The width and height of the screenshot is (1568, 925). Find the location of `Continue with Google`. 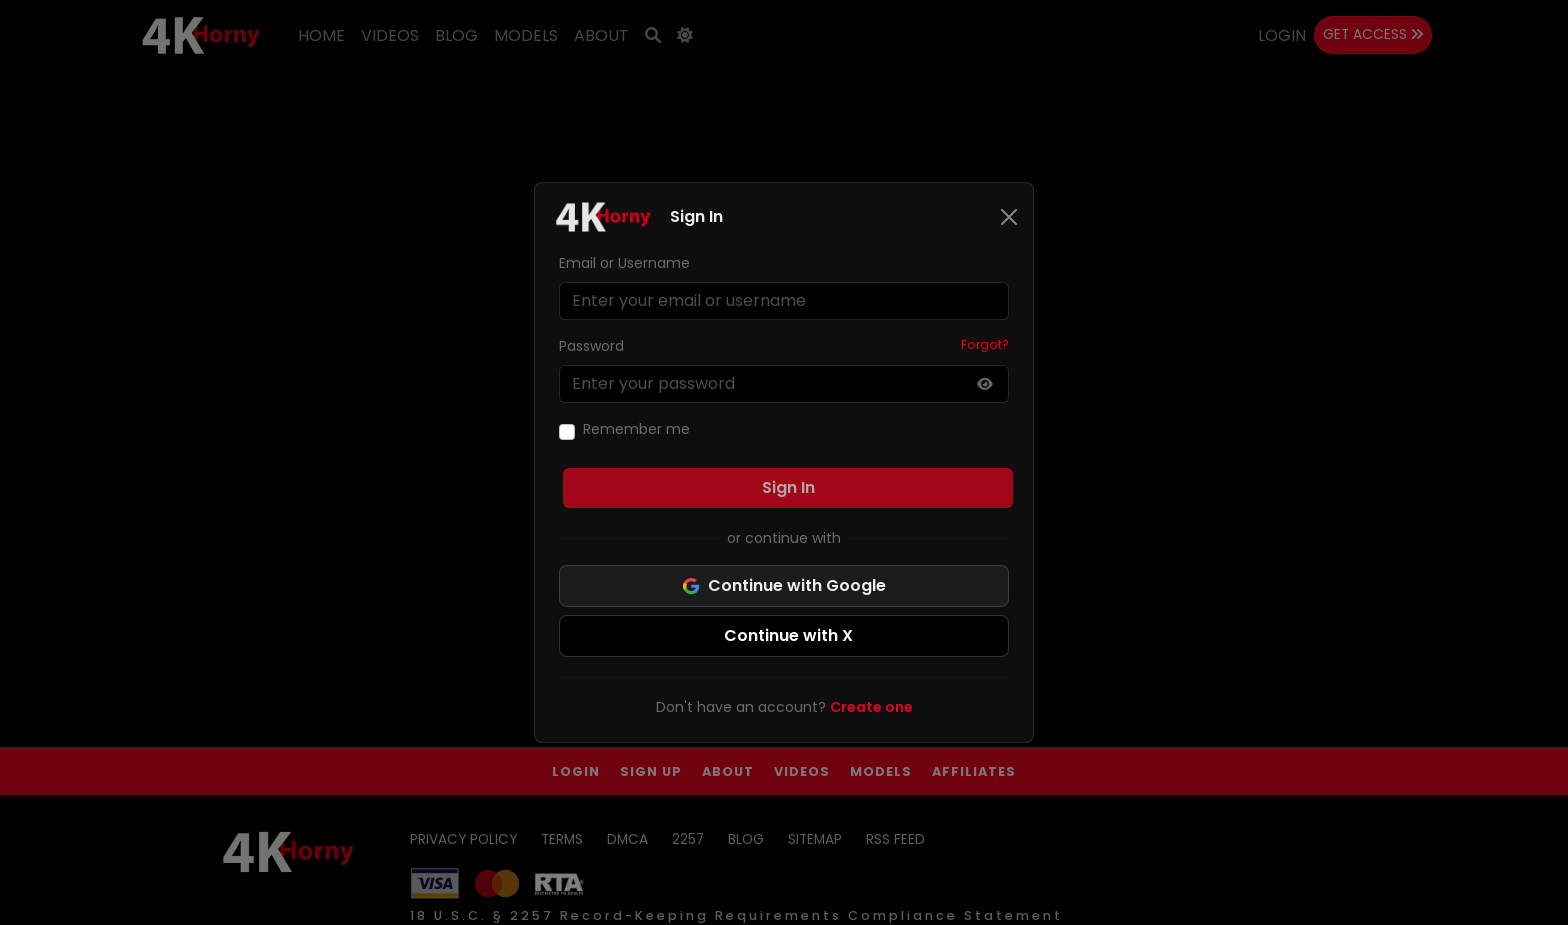

Continue with Google is located at coordinates (784, 585).